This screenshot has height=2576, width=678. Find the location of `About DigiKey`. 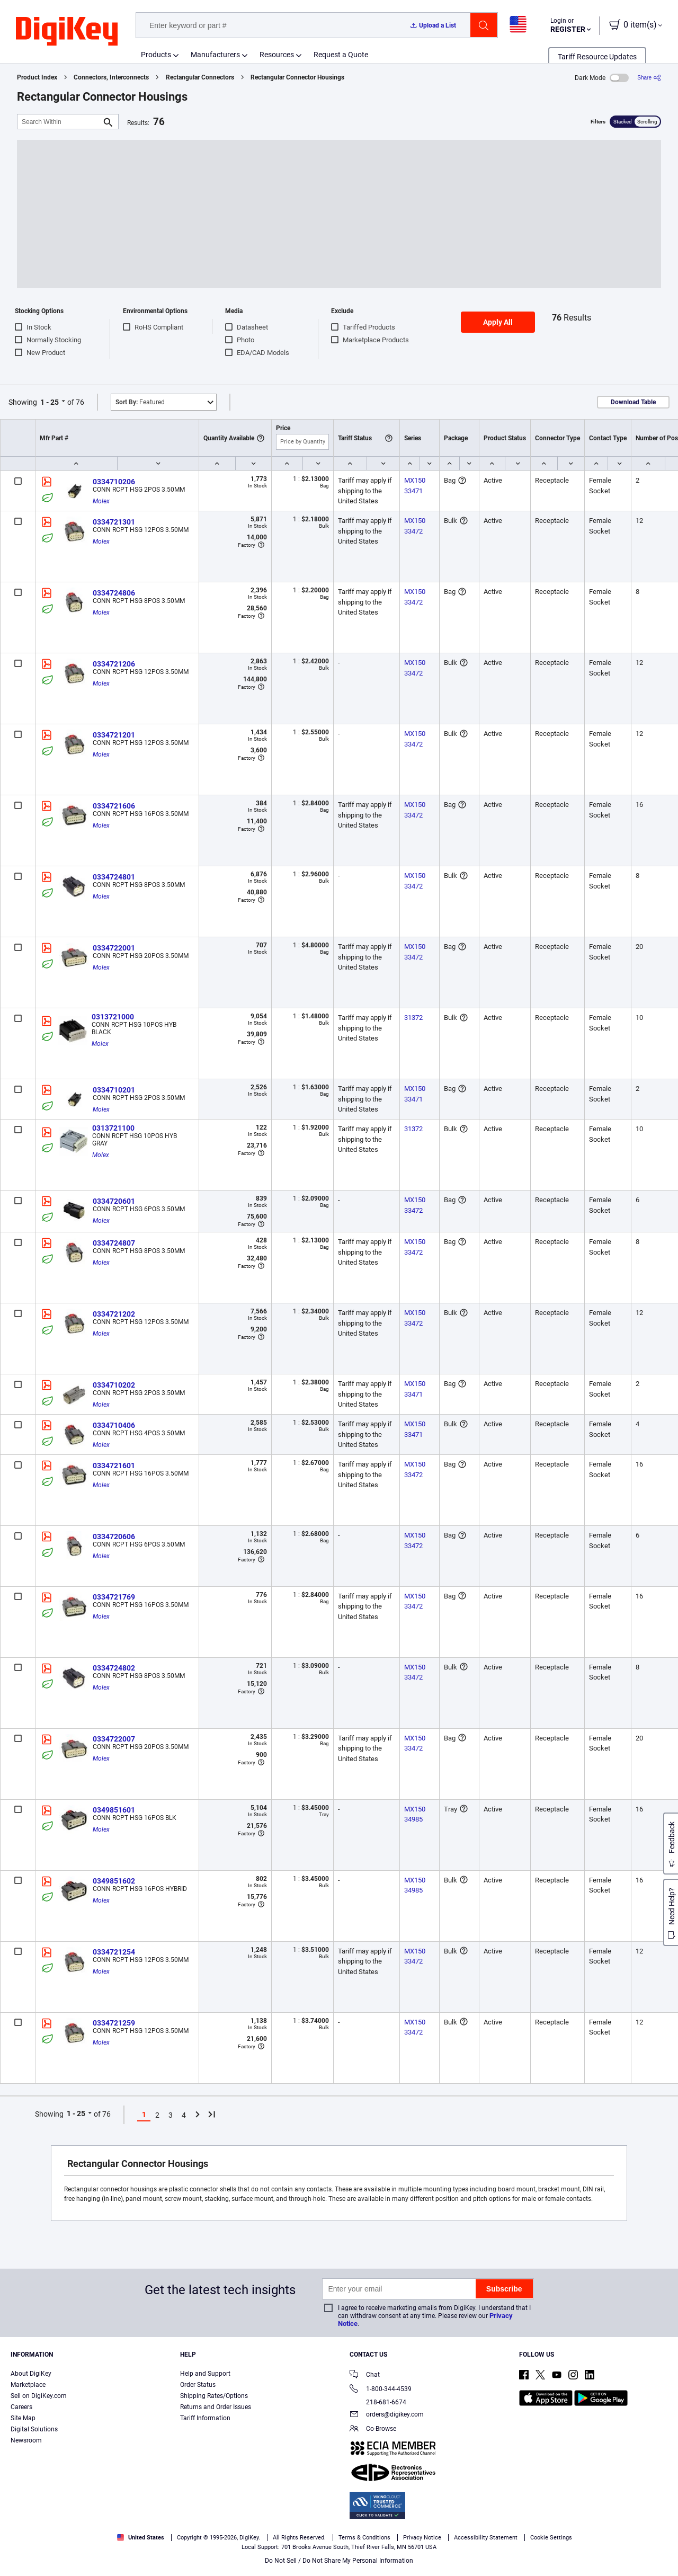

About DigiKey is located at coordinates (31, 2373).